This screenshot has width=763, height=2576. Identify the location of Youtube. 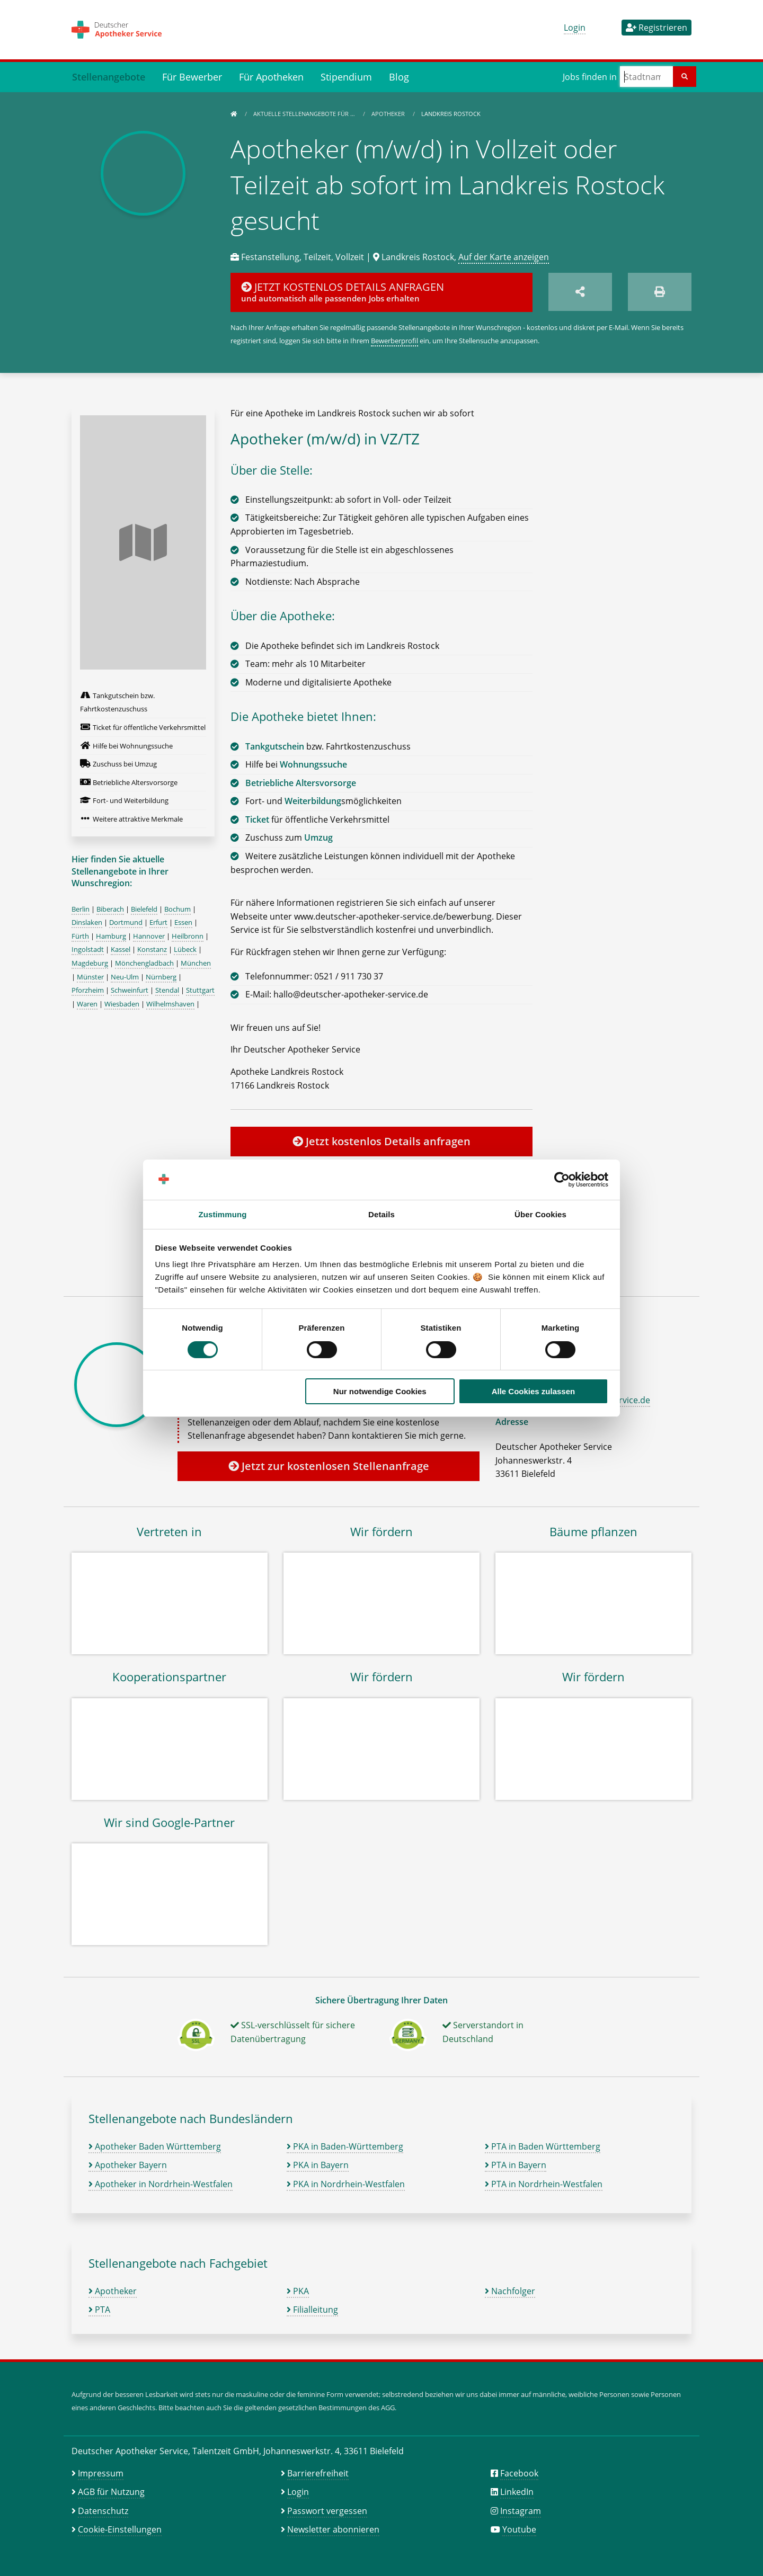
(519, 2529).